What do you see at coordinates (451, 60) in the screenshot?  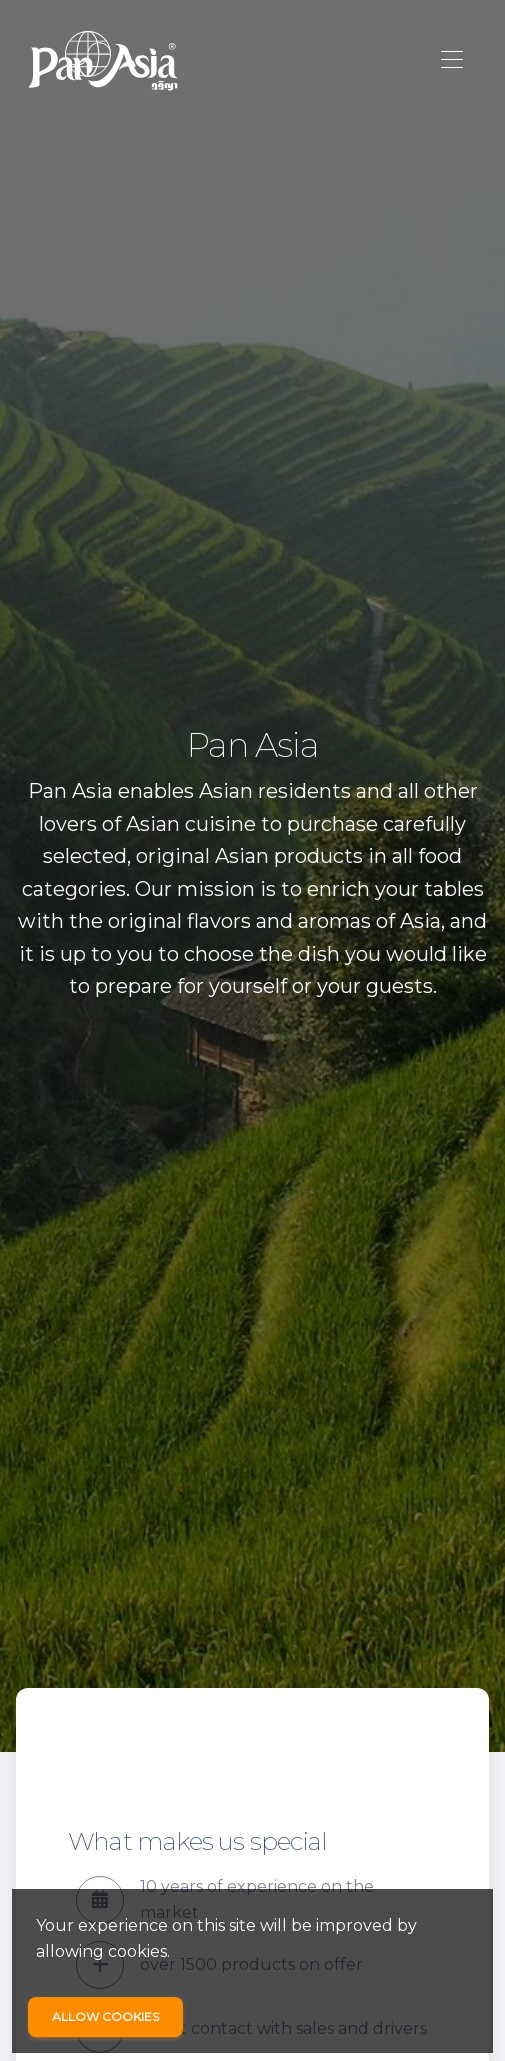 I see `[Toggle navigation]` at bounding box center [451, 60].